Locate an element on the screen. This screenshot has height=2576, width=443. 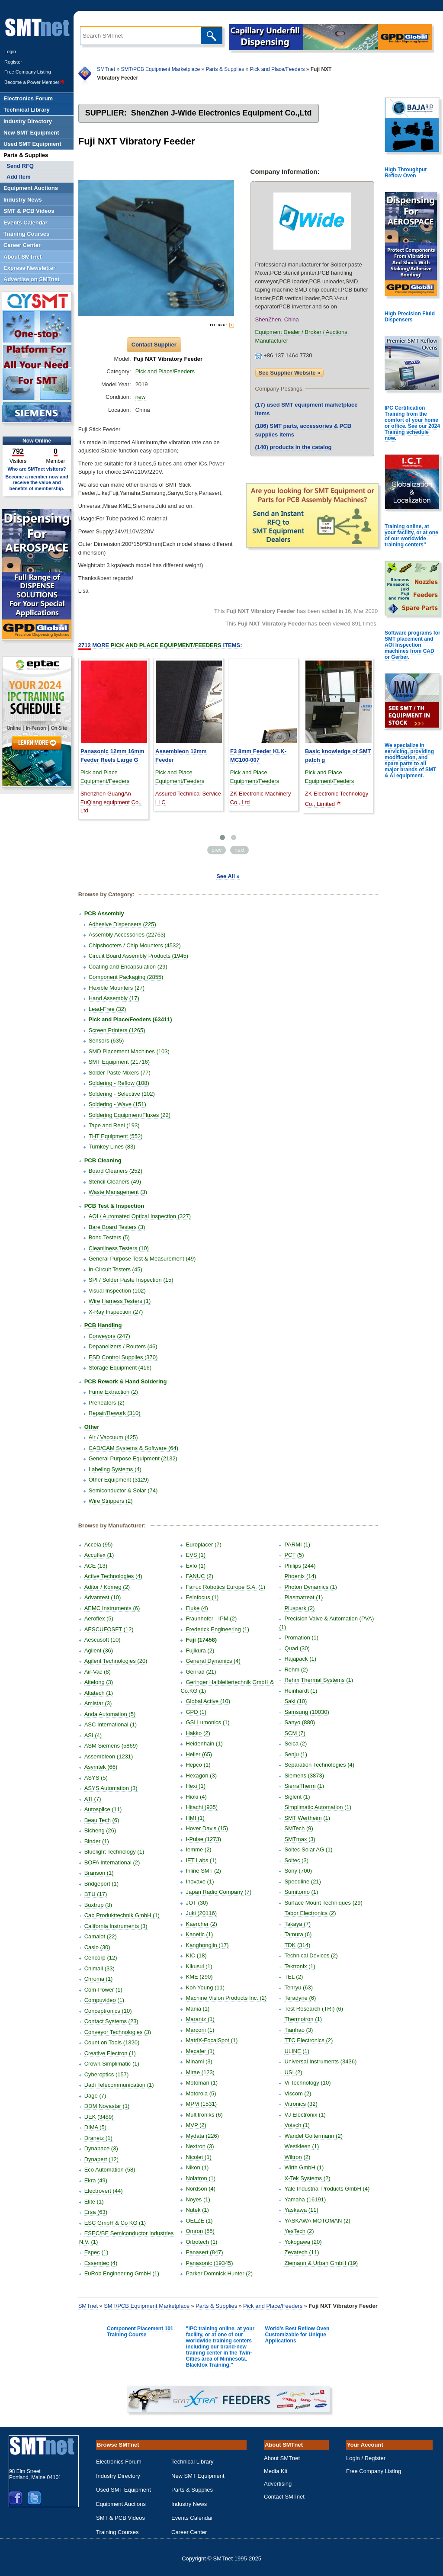
Advantest (10) is located at coordinates (102, 1597).